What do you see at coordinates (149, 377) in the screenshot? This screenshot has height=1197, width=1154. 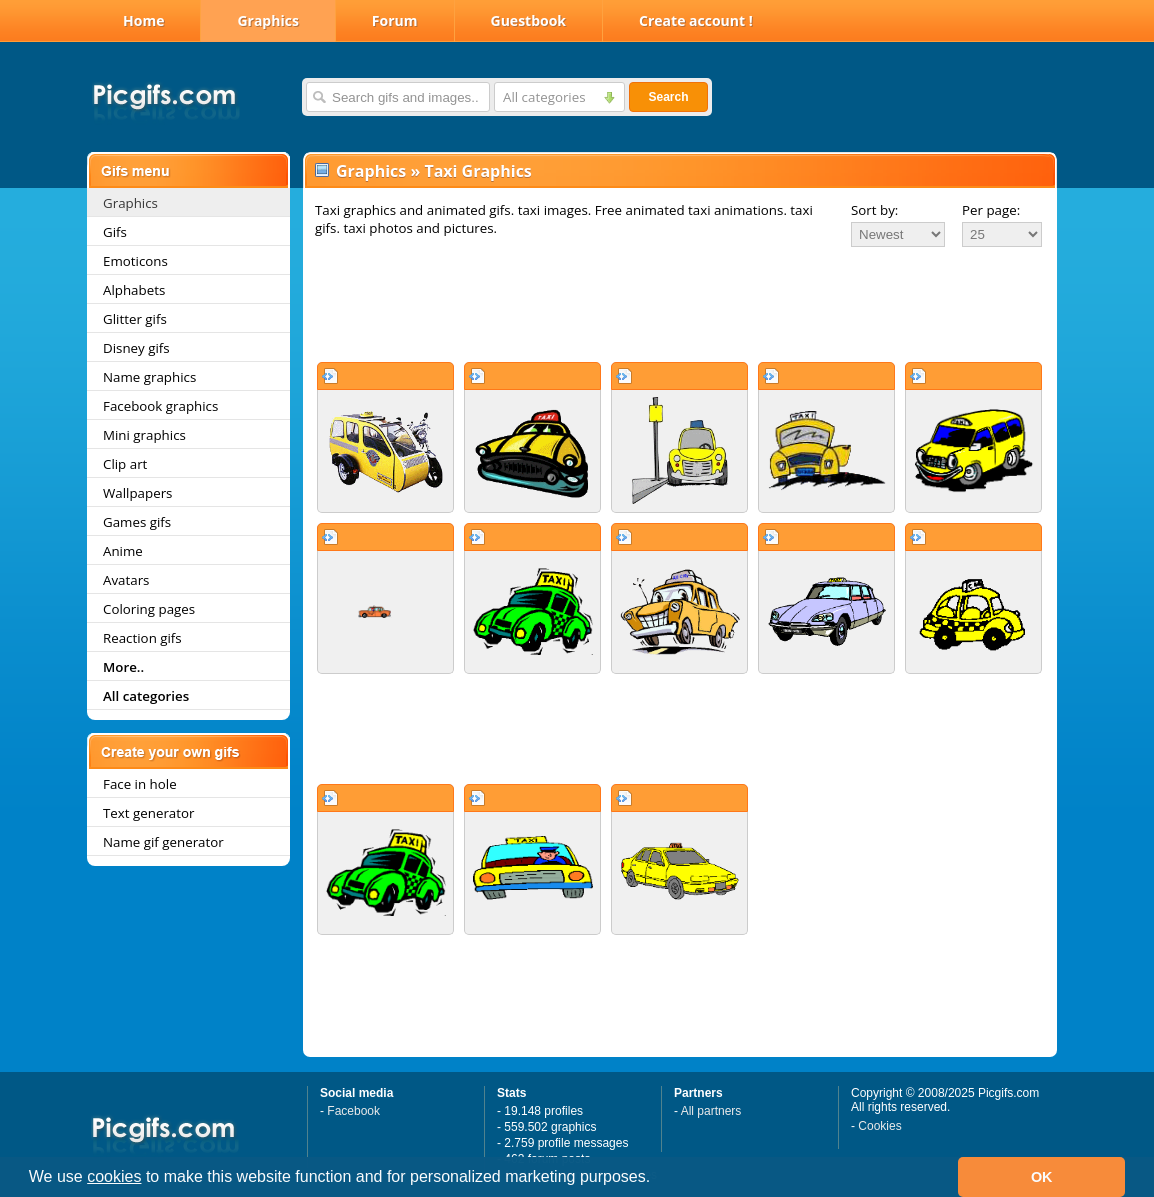 I see `Name graphics` at bounding box center [149, 377].